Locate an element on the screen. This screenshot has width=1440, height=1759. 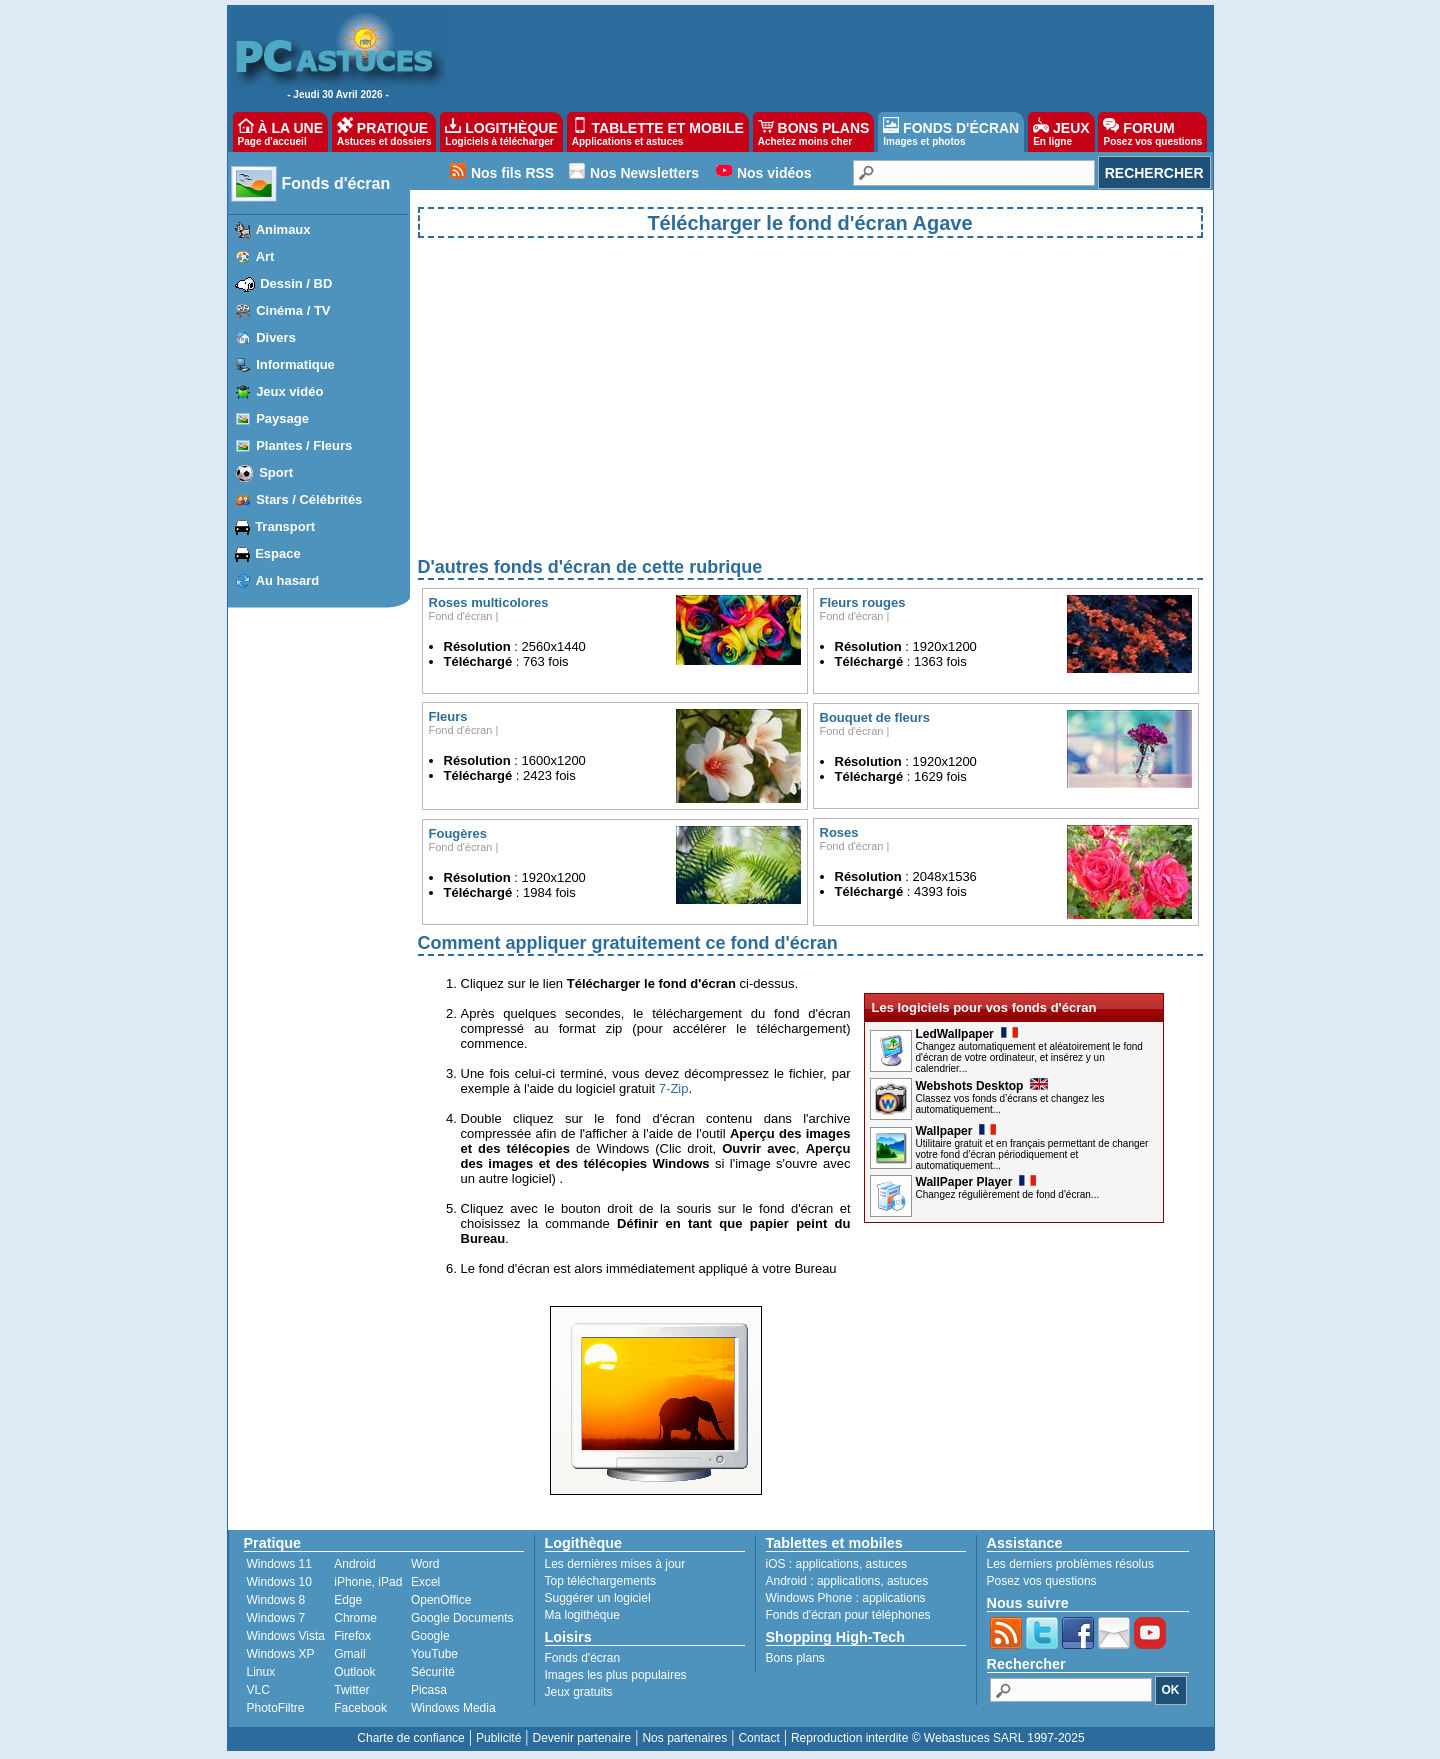
Edge is located at coordinates (348, 1600).